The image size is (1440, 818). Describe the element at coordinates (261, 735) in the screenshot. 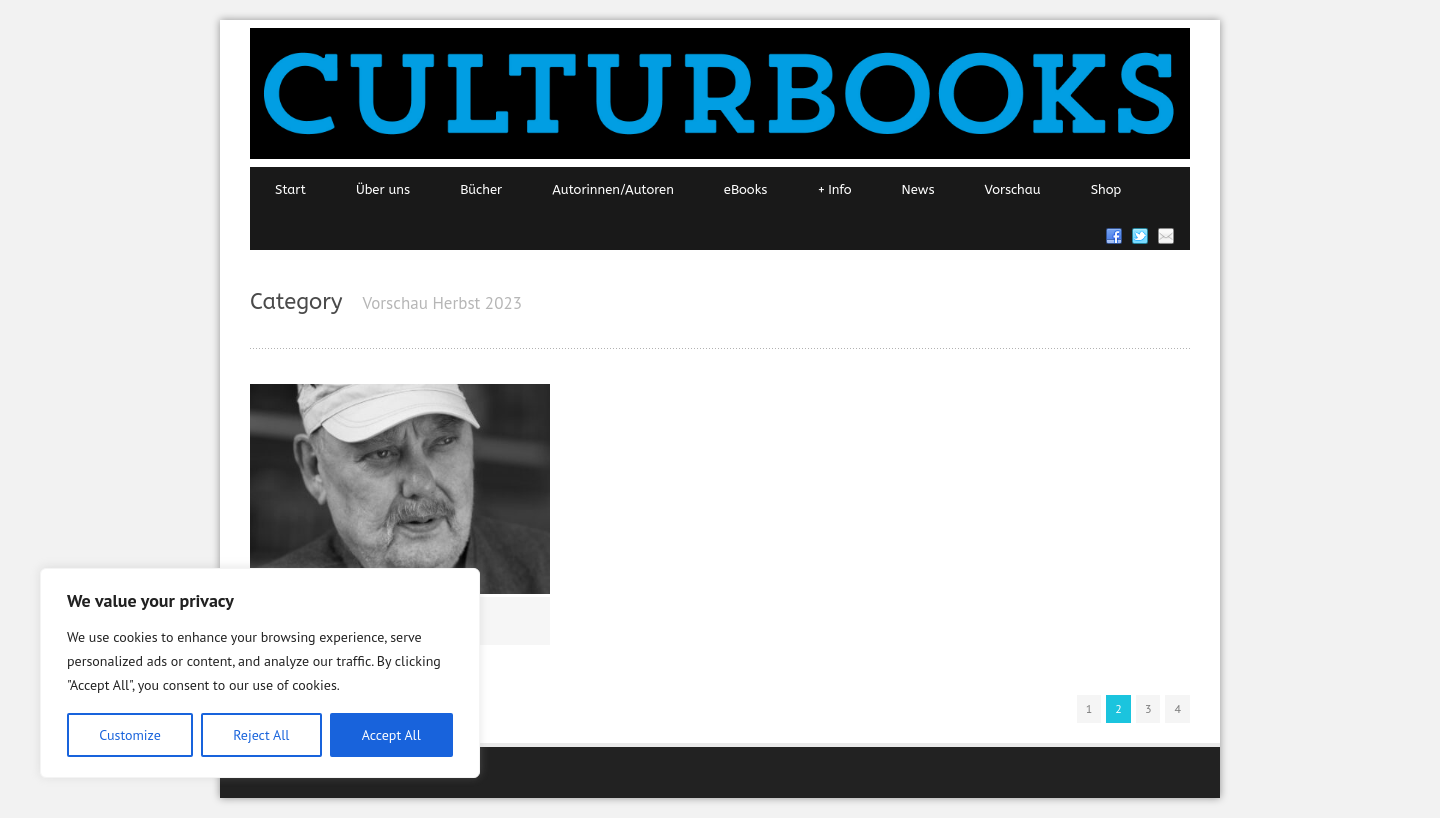

I see `Reject All` at that location.